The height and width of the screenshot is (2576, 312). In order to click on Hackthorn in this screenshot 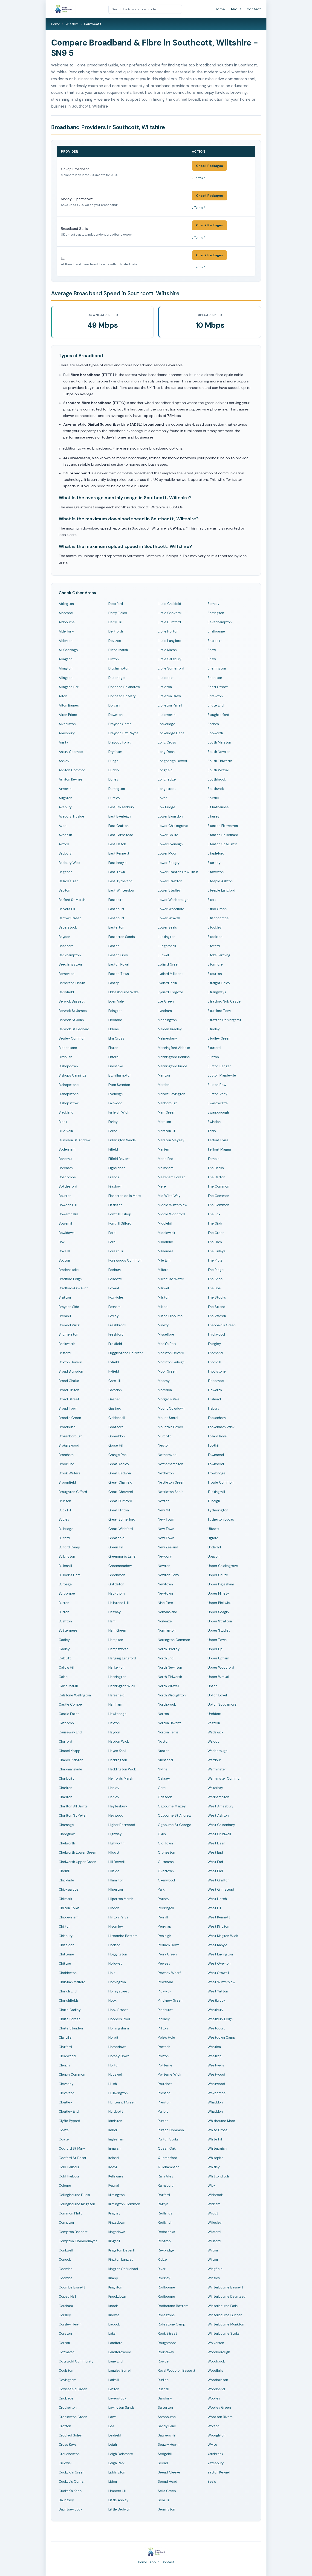, I will do `click(116, 1593)`.